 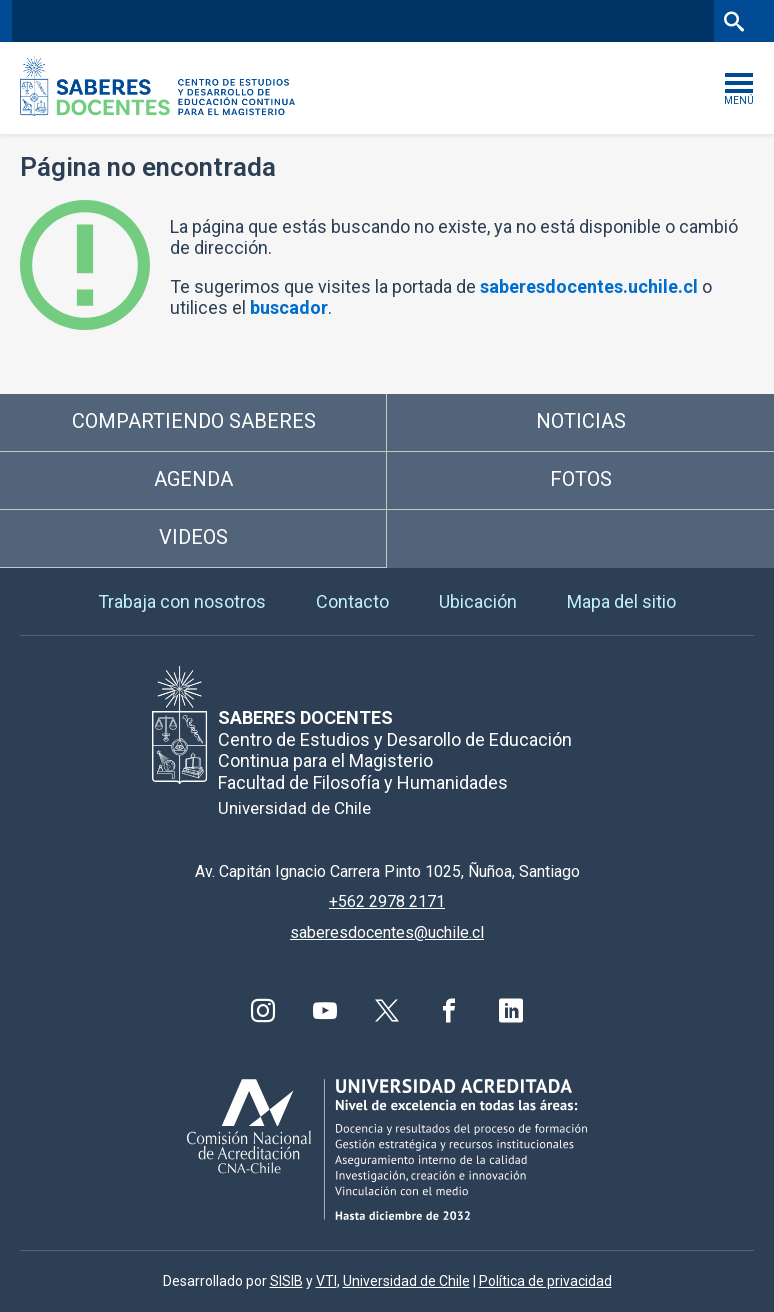 I want to click on SISIB, so click(x=286, y=1281).